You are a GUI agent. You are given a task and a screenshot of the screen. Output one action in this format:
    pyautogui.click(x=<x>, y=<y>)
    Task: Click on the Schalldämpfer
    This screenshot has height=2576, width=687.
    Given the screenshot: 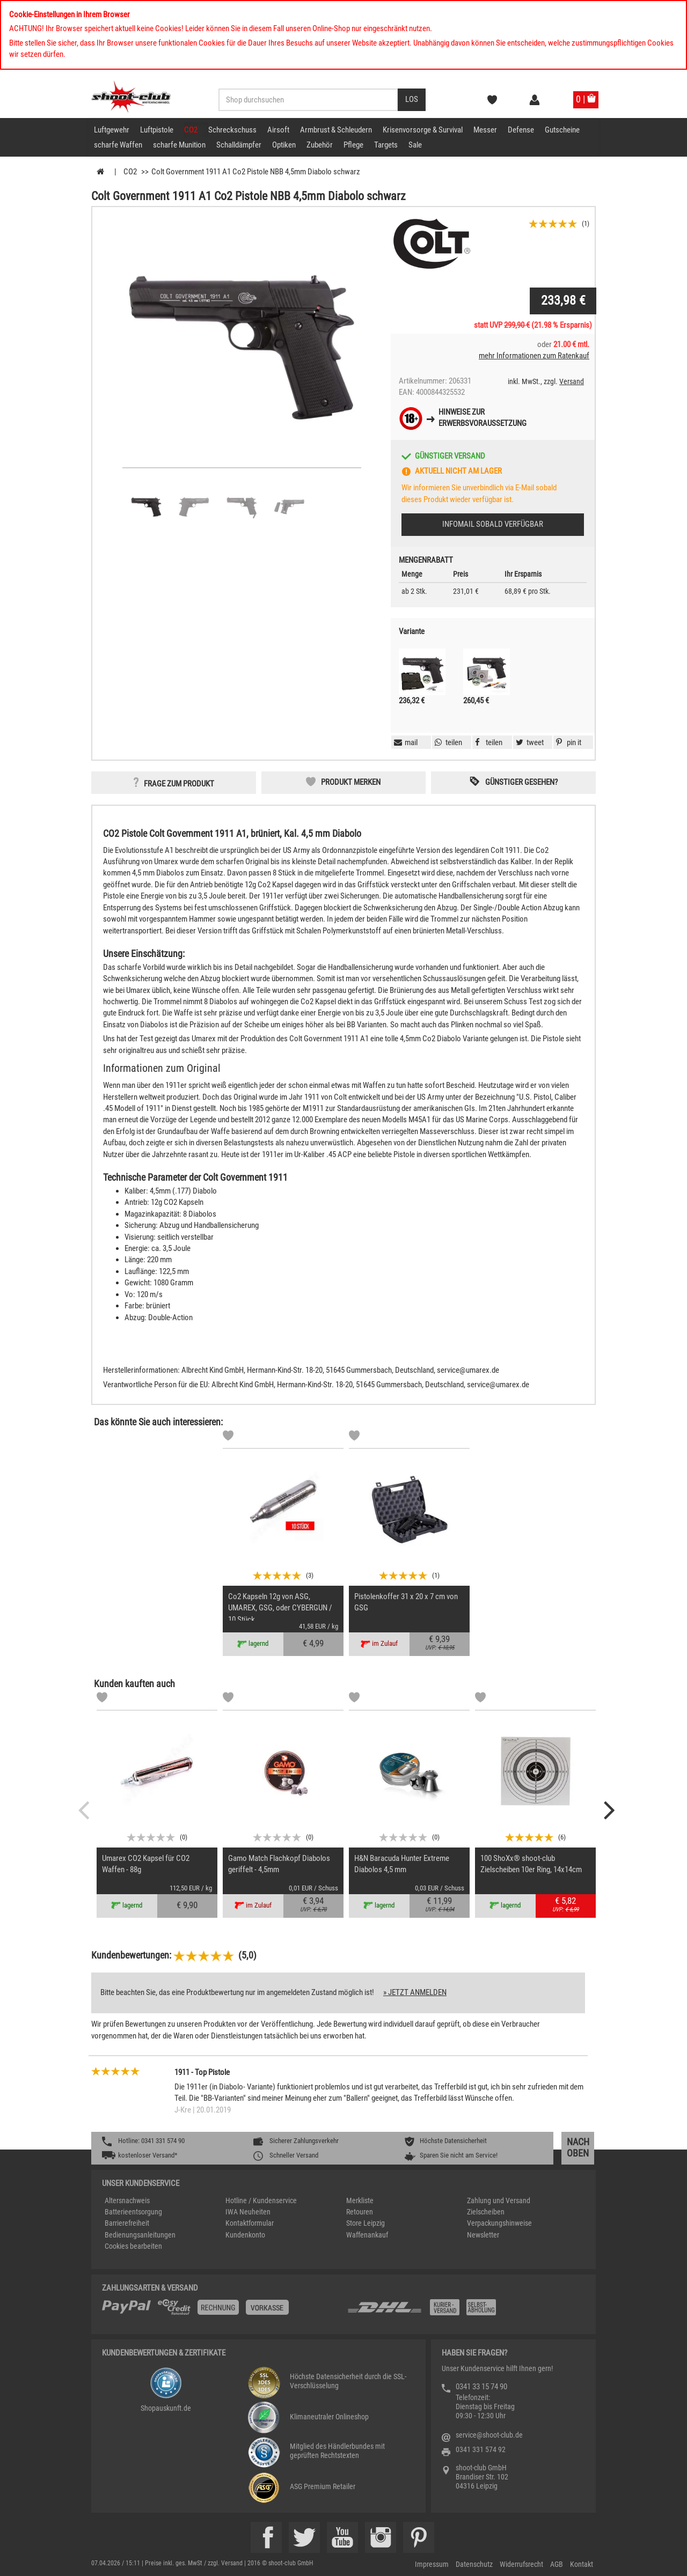 What is the action you would take?
    pyautogui.click(x=238, y=145)
    